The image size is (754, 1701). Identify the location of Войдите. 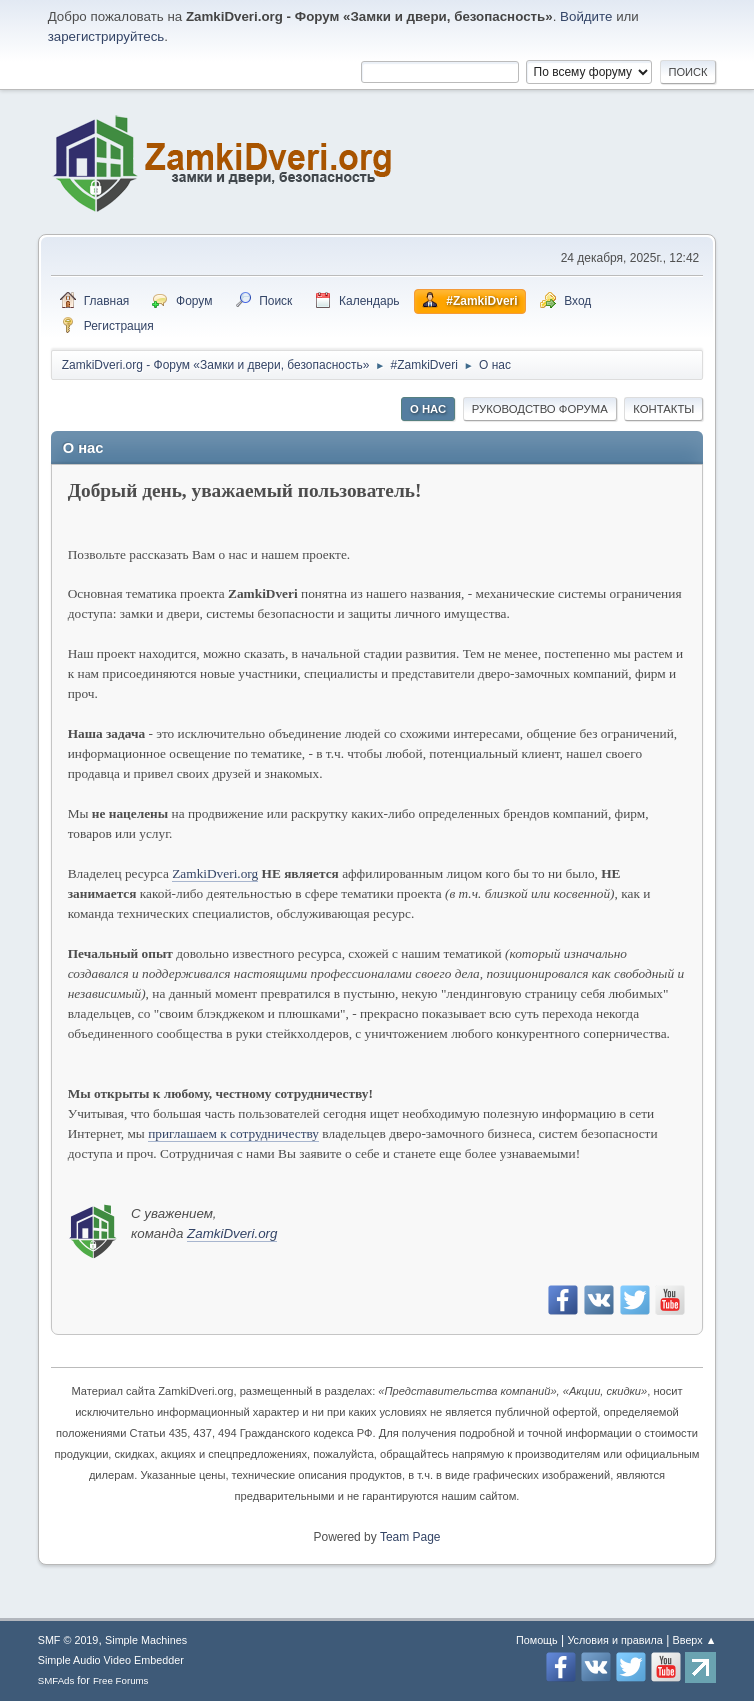
(586, 16).